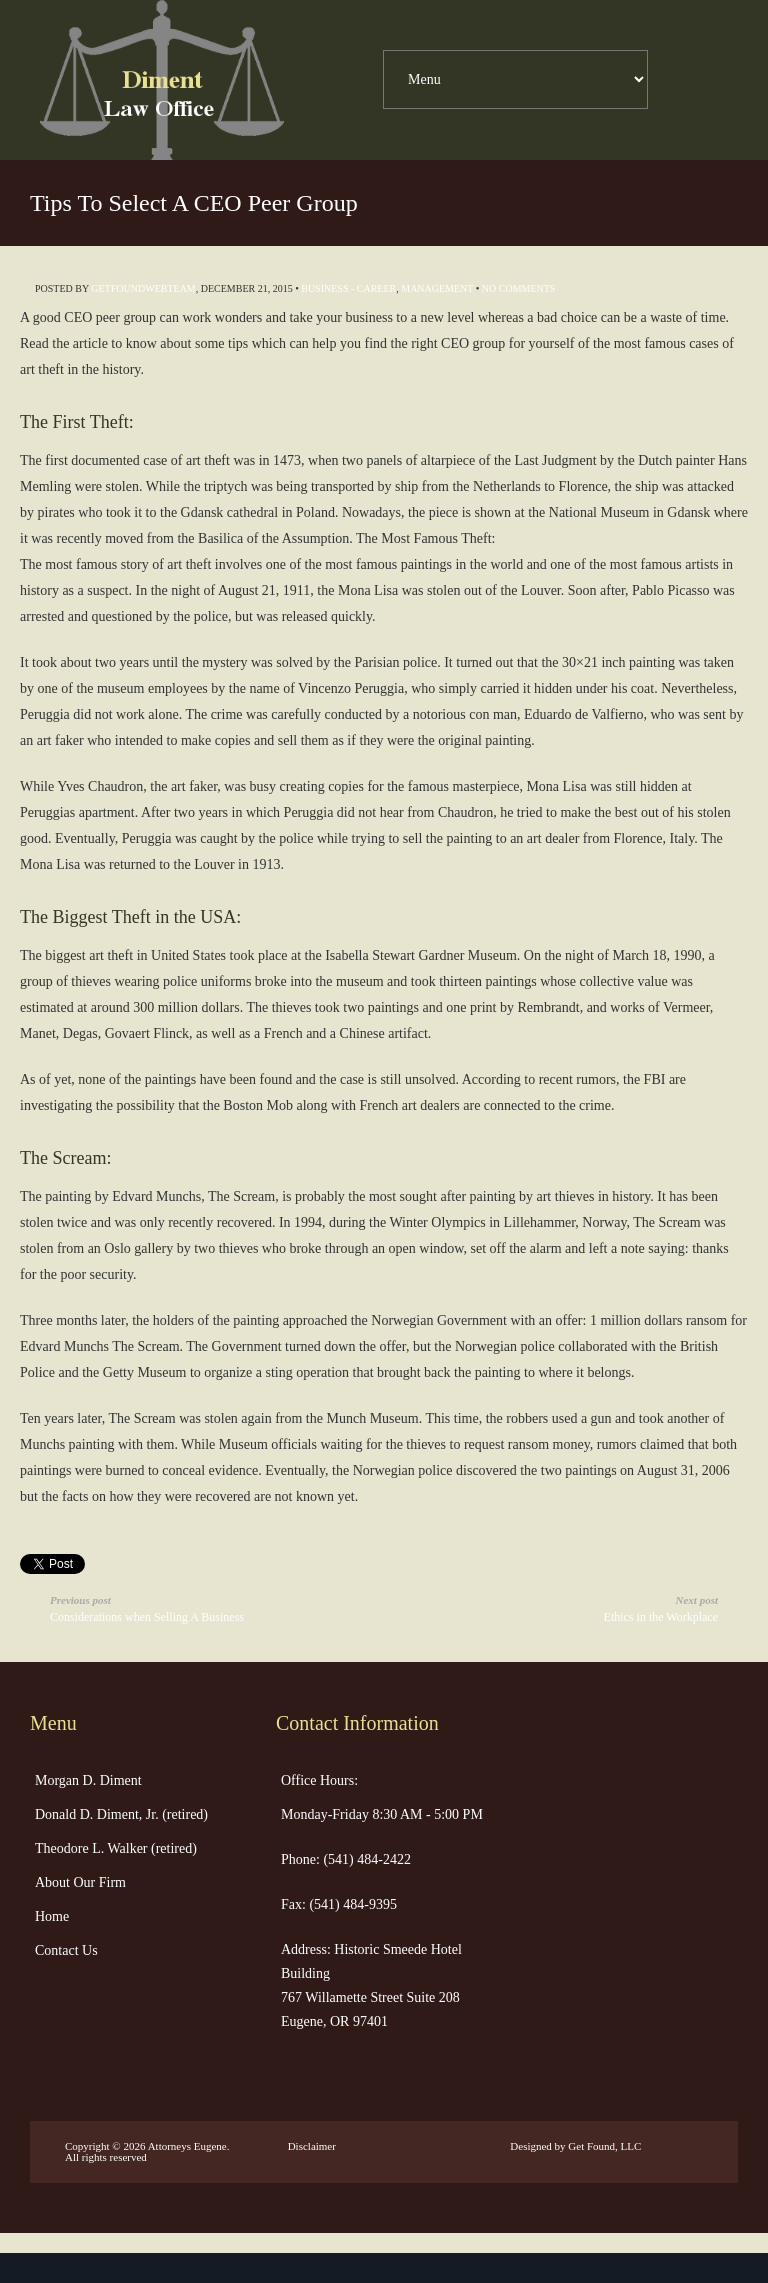 Image resolution: width=768 pixels, height=2283 pixels. What do you see at coordinates (365, 1859) in the screenshot?
I see `(541) 484-2422` at bounding box center [365, 1859].